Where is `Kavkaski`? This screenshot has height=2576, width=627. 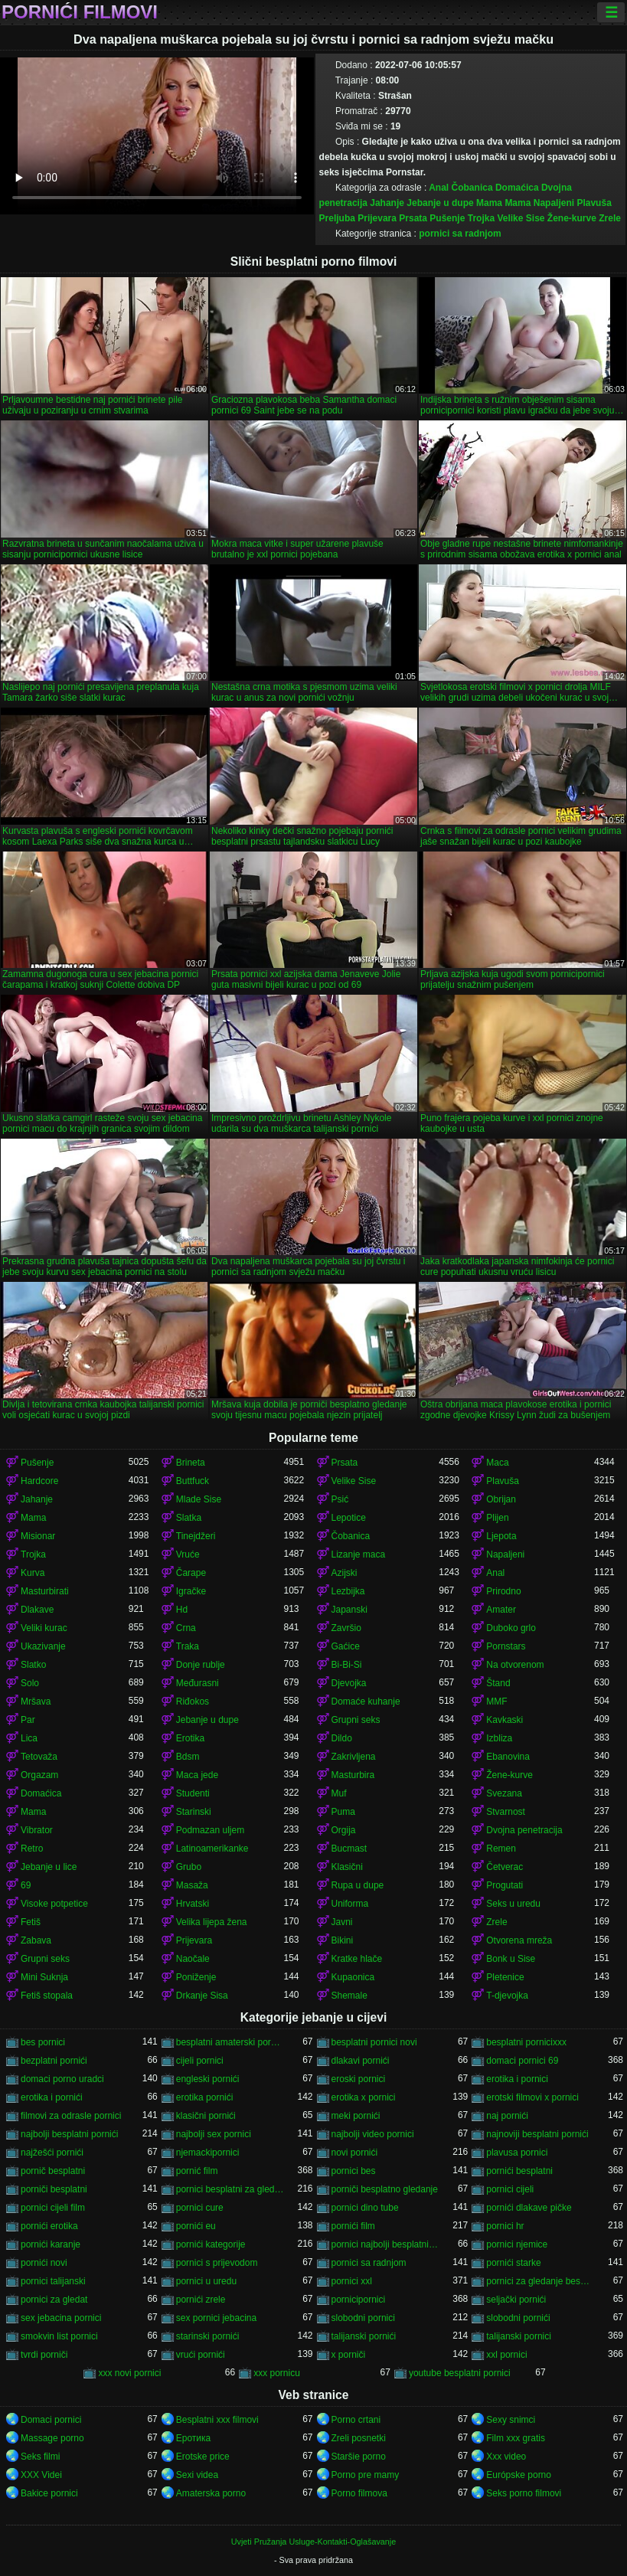
Kavkaski is located at coordinates (504, 1720).